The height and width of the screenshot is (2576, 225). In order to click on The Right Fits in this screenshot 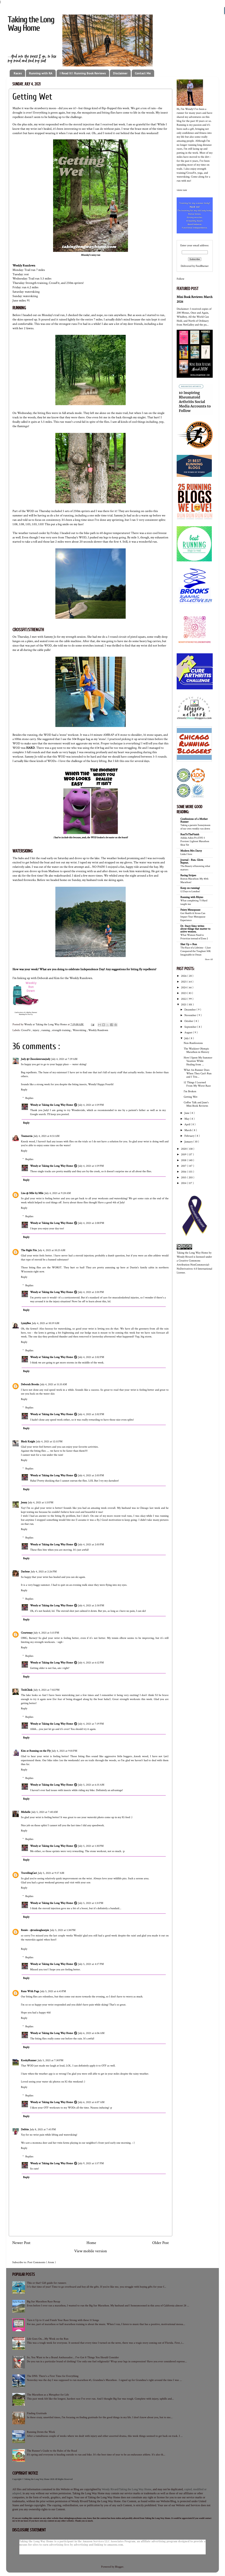, I will do `click(29, 1250)`.